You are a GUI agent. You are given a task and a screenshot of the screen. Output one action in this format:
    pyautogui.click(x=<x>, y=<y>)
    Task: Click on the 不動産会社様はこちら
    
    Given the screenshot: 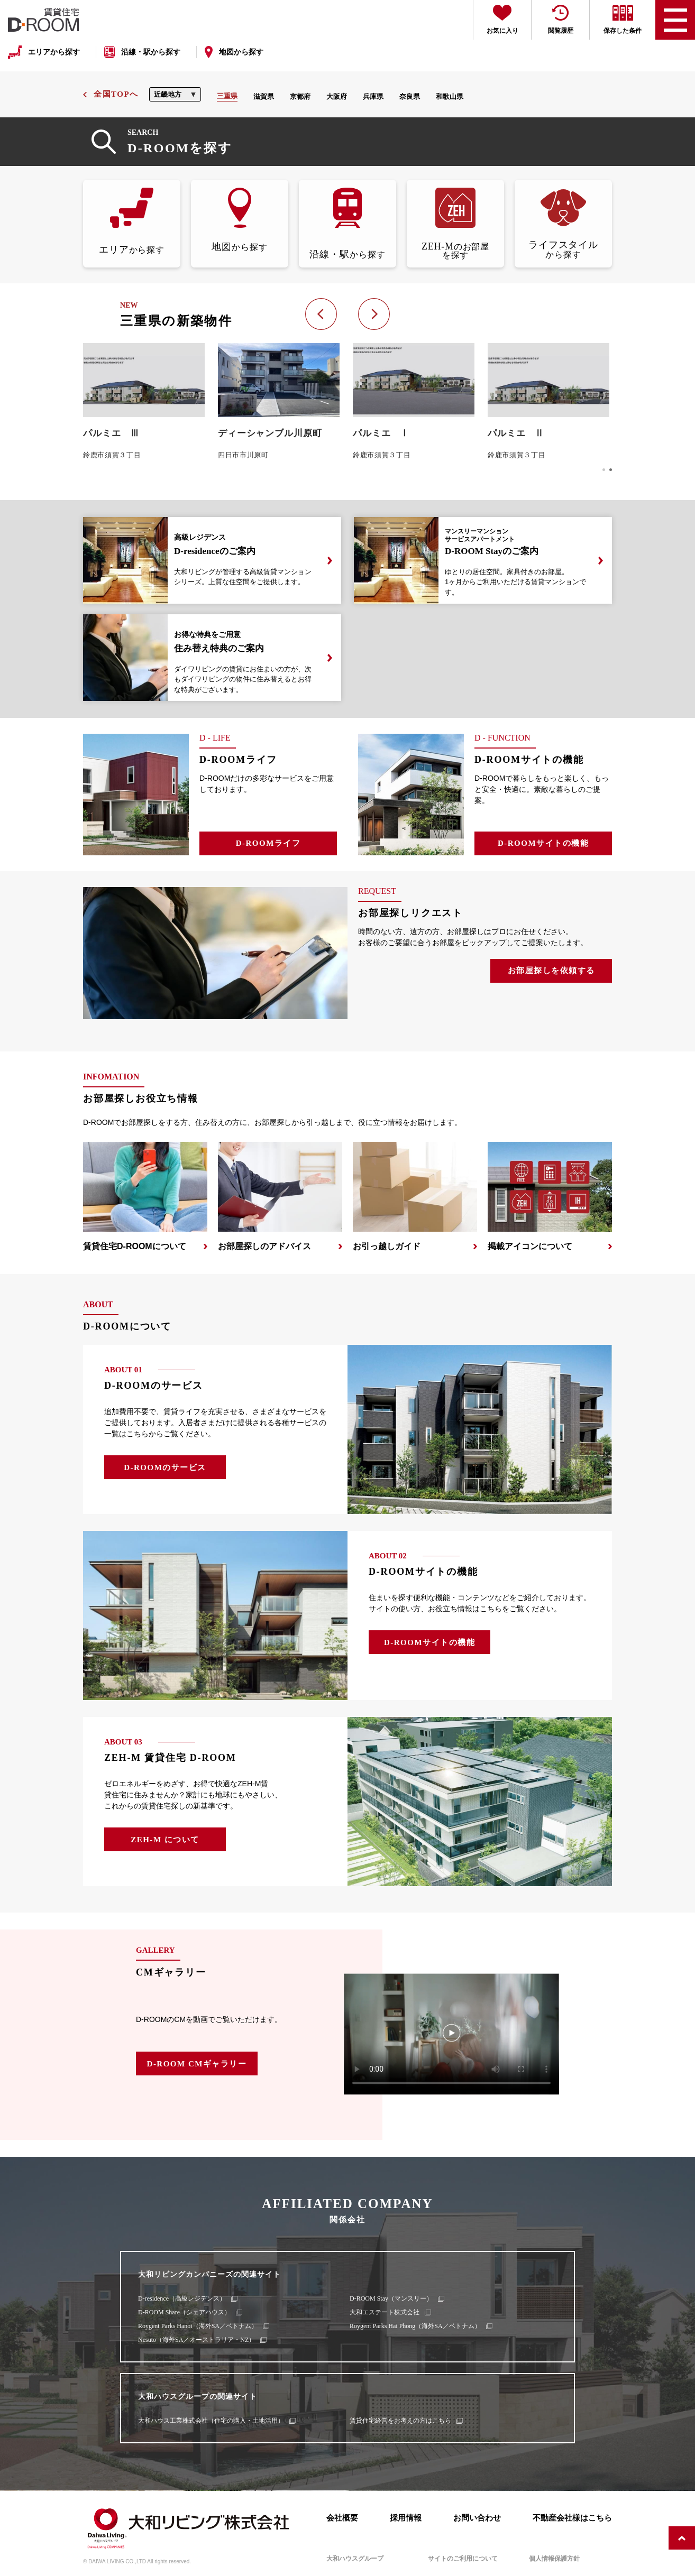 What is the action you would take?
    pyautogui.click(x=572, y=2517)
    